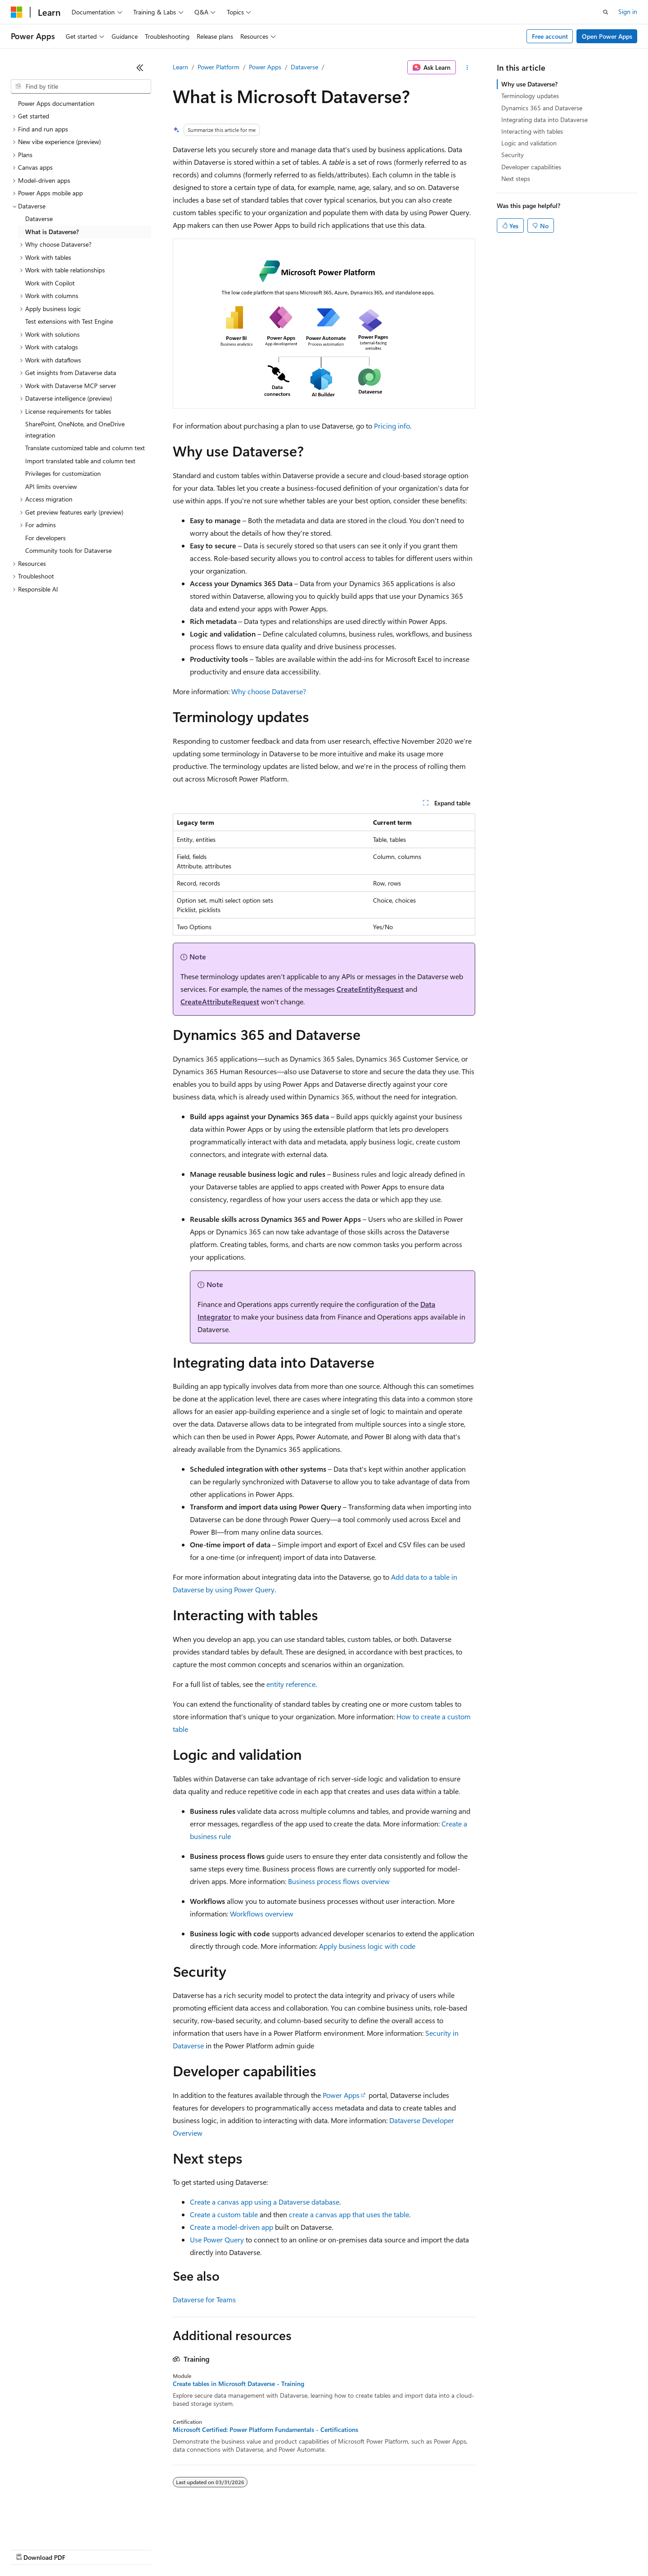 Image resolution: width=648 pixels, height=2576 pixels. Describe the element at coordinates (607, 36) in the screenshot. I see `Open Power Apps` at that location.